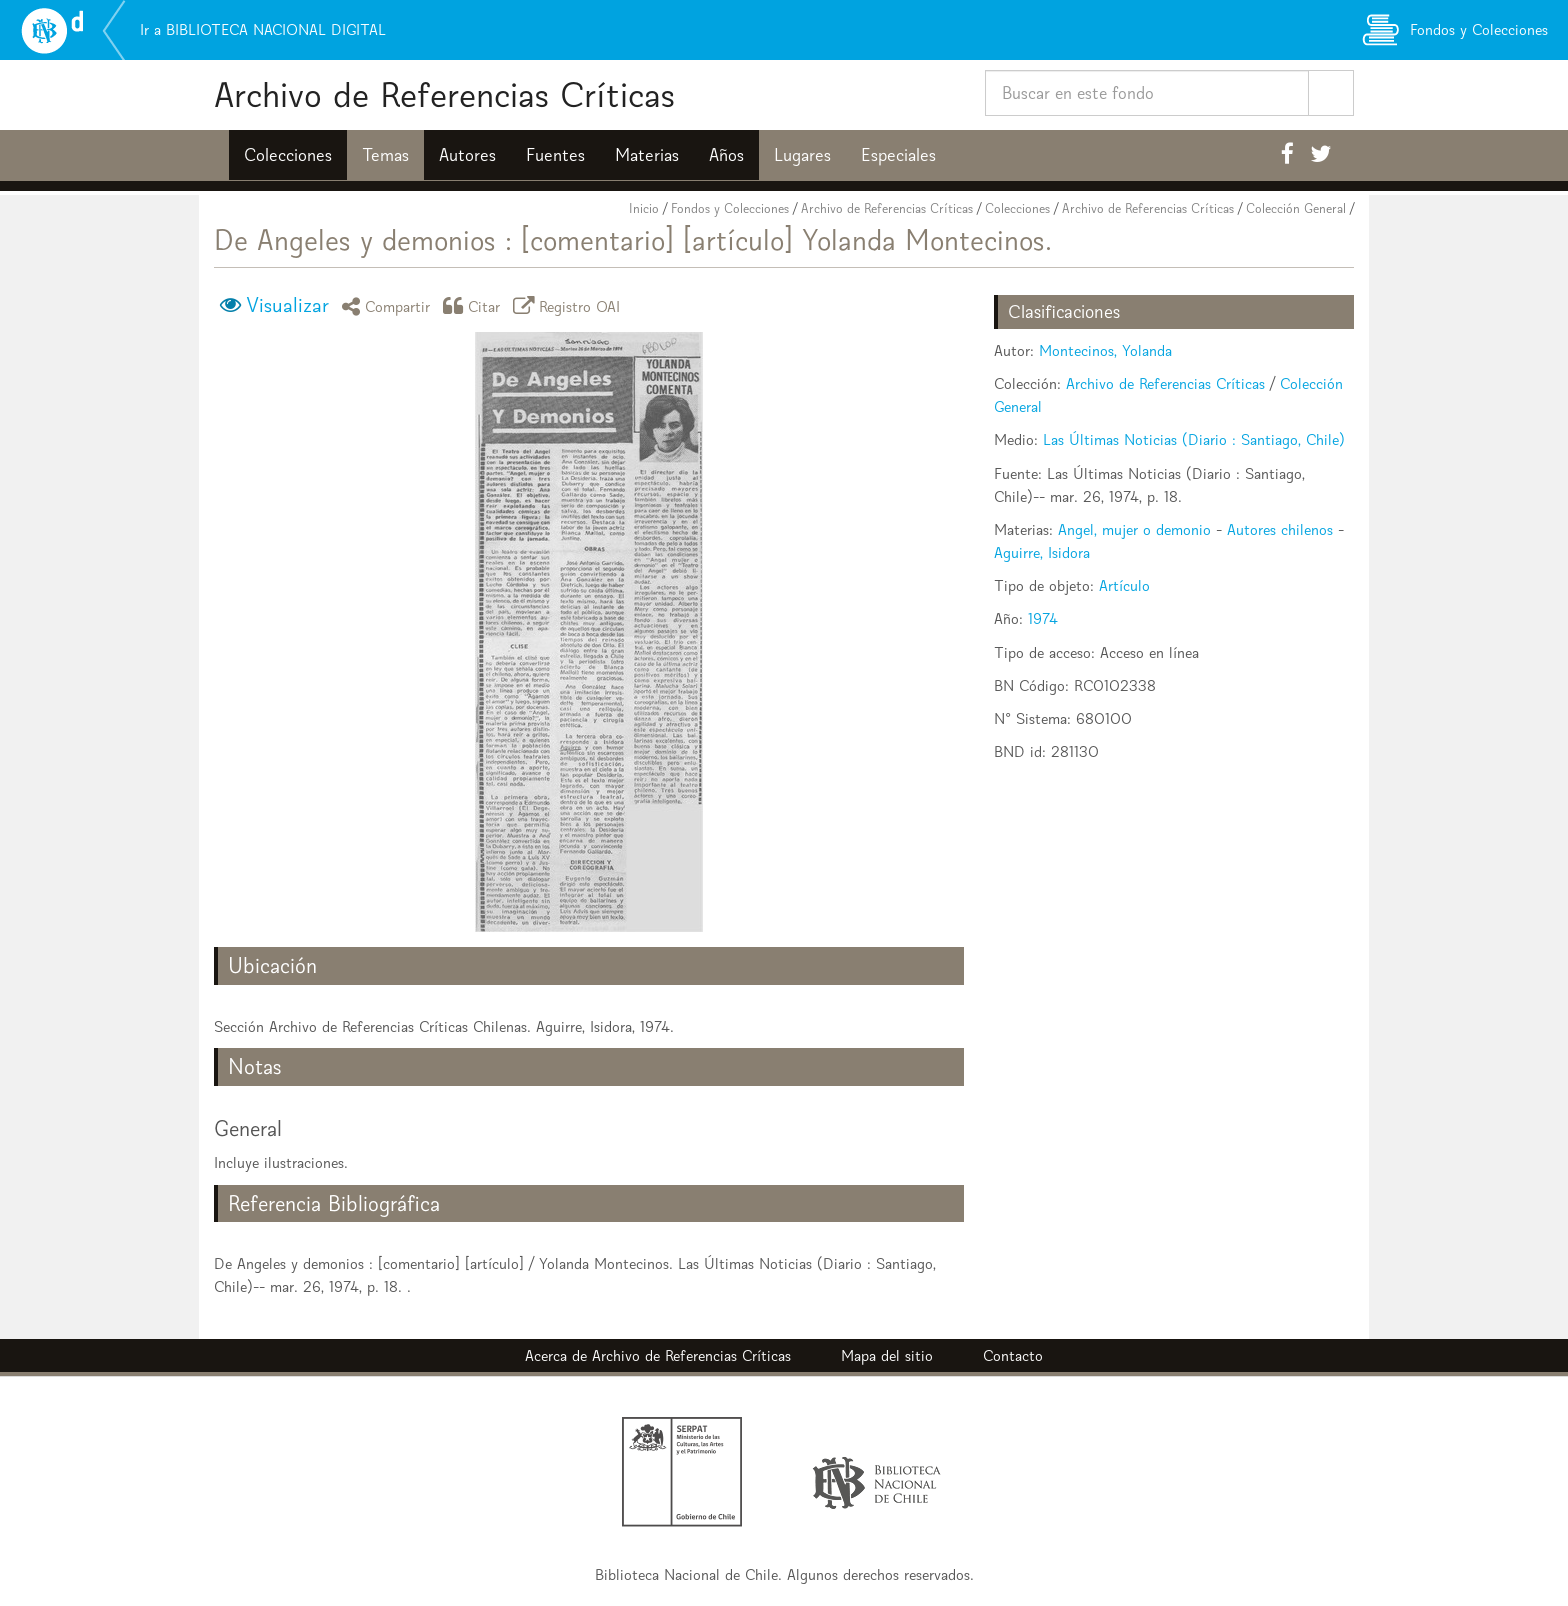 Image resolution: width=1568 pixels, height=1606 pixels. Describe the element at coordinates (644, 208) in the screenshot. I see `Inicio` at that location.